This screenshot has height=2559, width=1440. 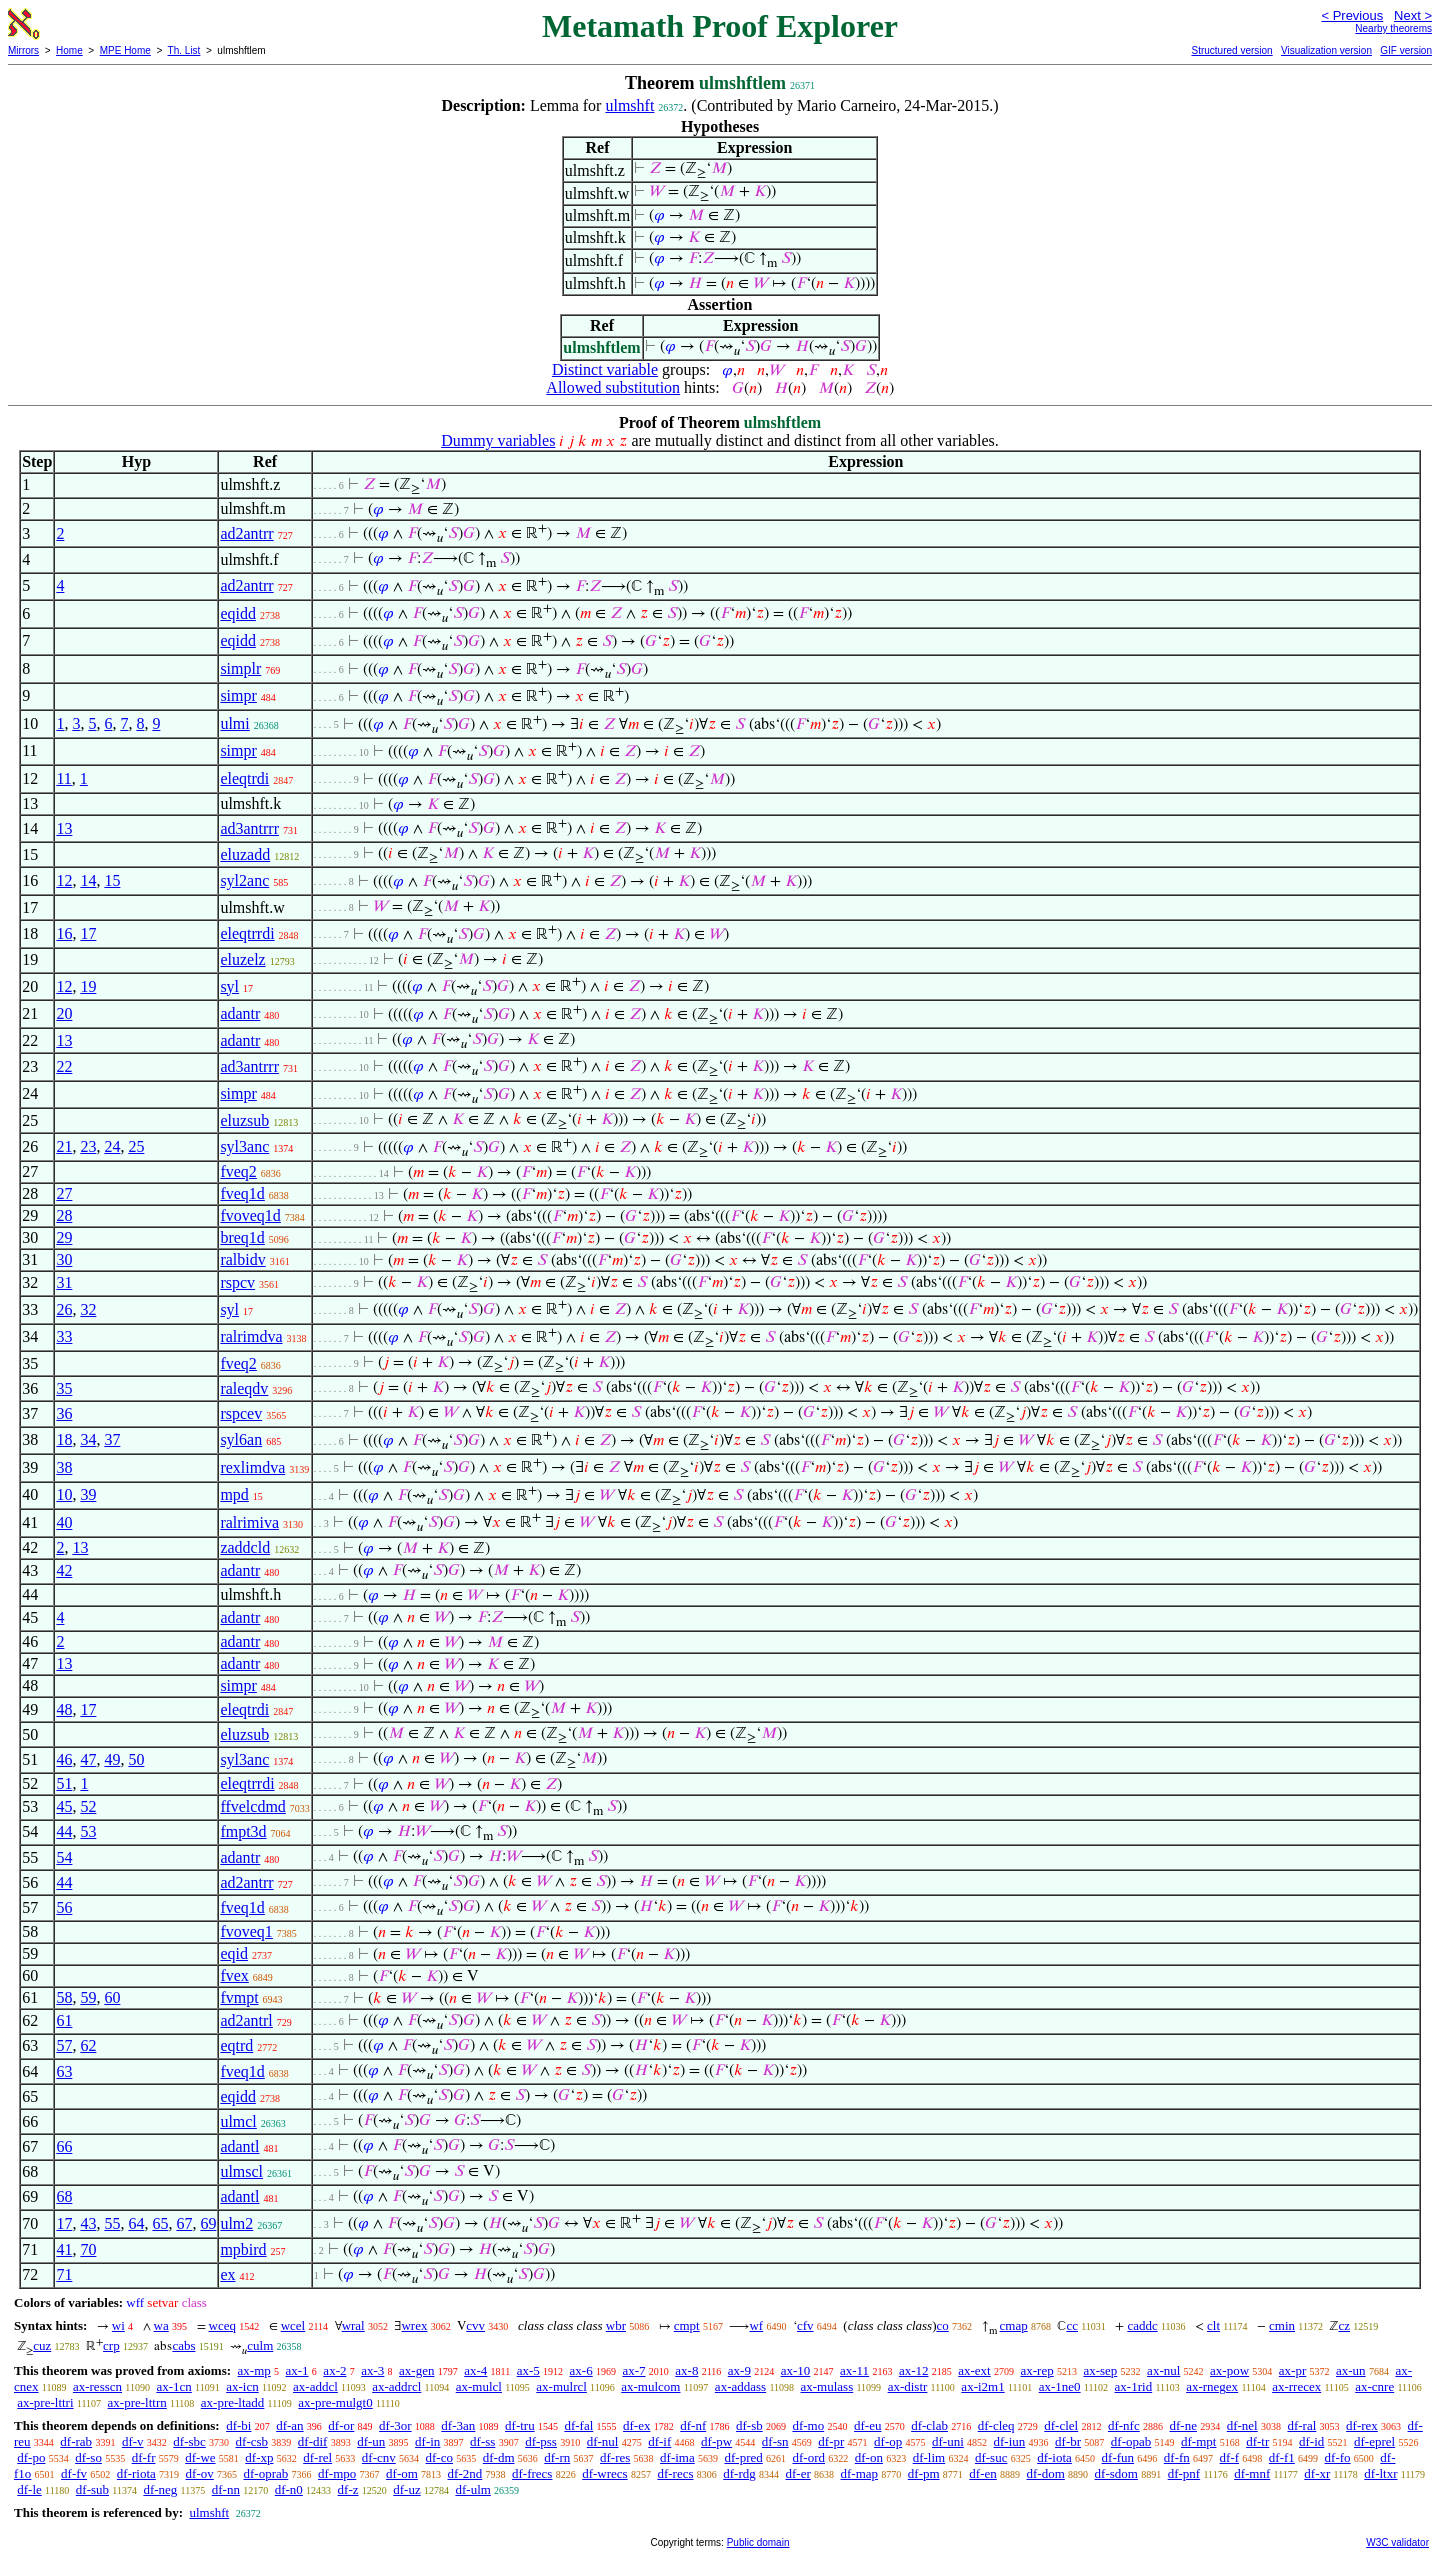 I want to click on eluzsub, so click(x=244, y=1120).